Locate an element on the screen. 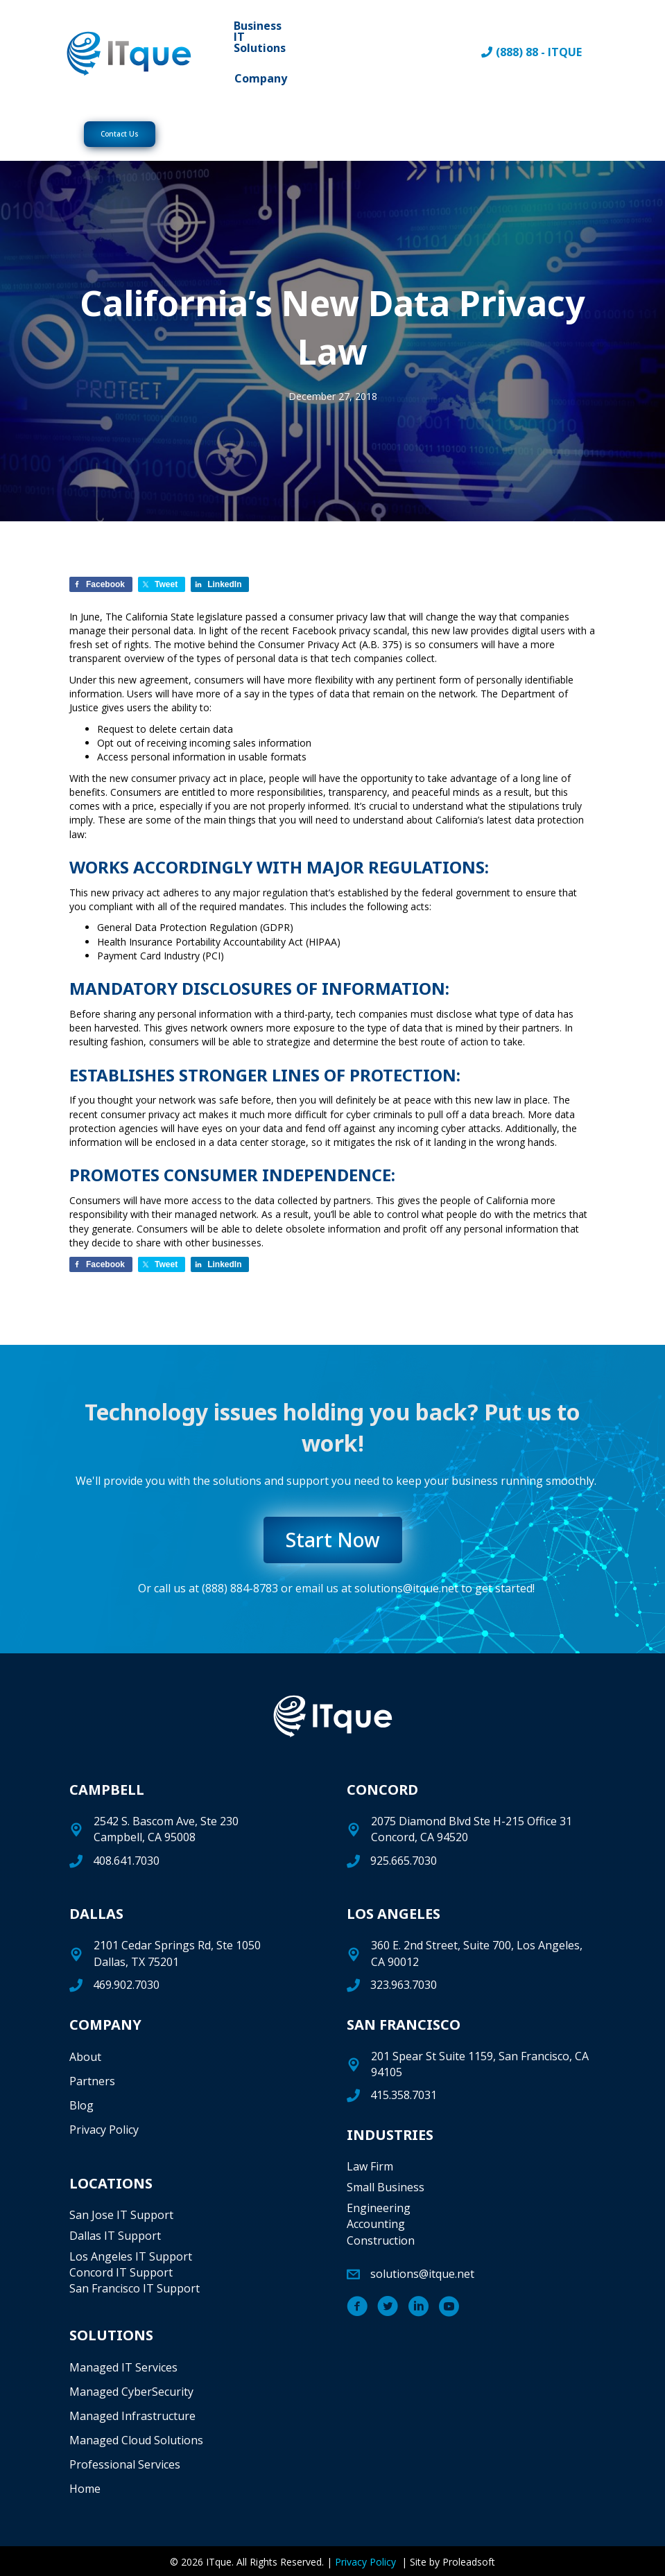  Partners is located at coordinates (92, 2081).